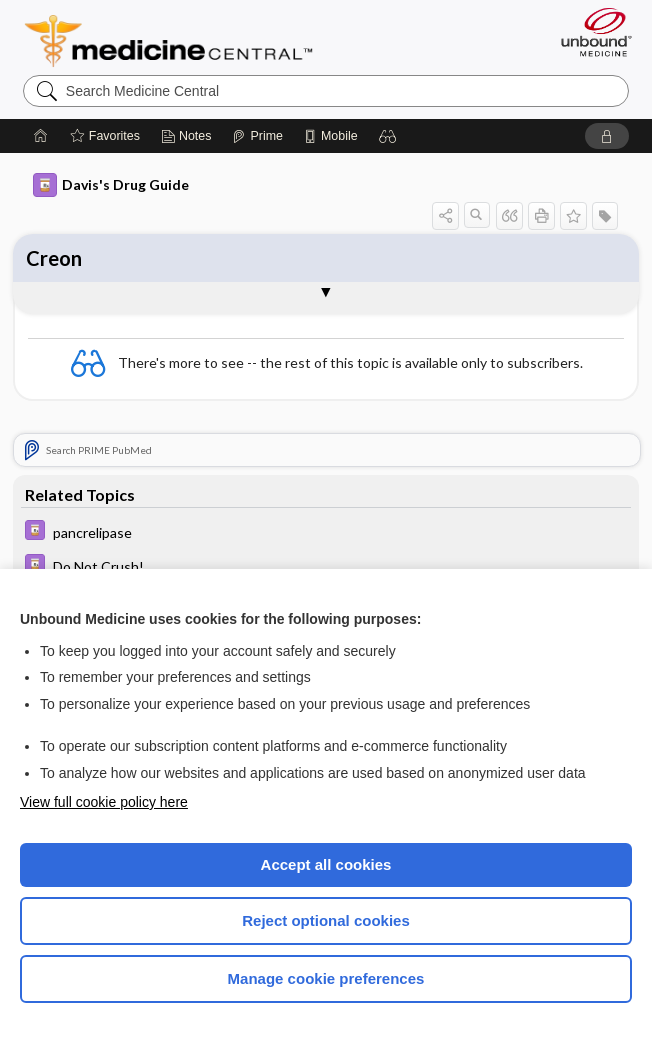 The width and height of the screenshot is (652, 1043). I want to click on Accept all cookies, so click(326, 864).